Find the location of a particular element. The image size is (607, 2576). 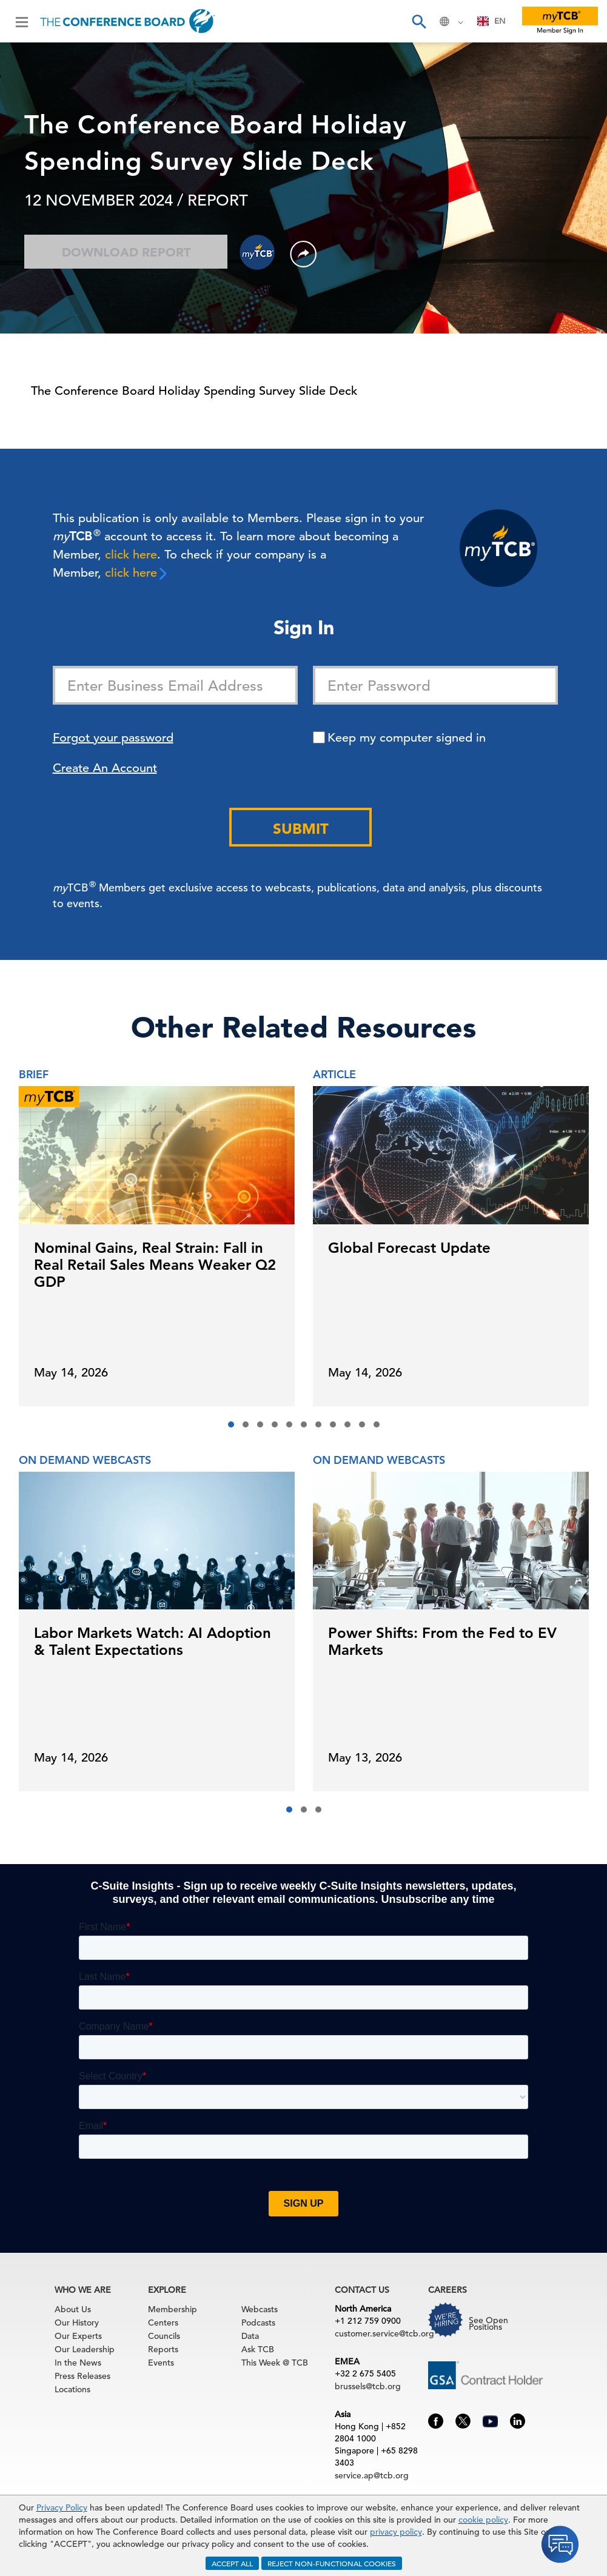

[Home] is located at coordinates (127, 21).